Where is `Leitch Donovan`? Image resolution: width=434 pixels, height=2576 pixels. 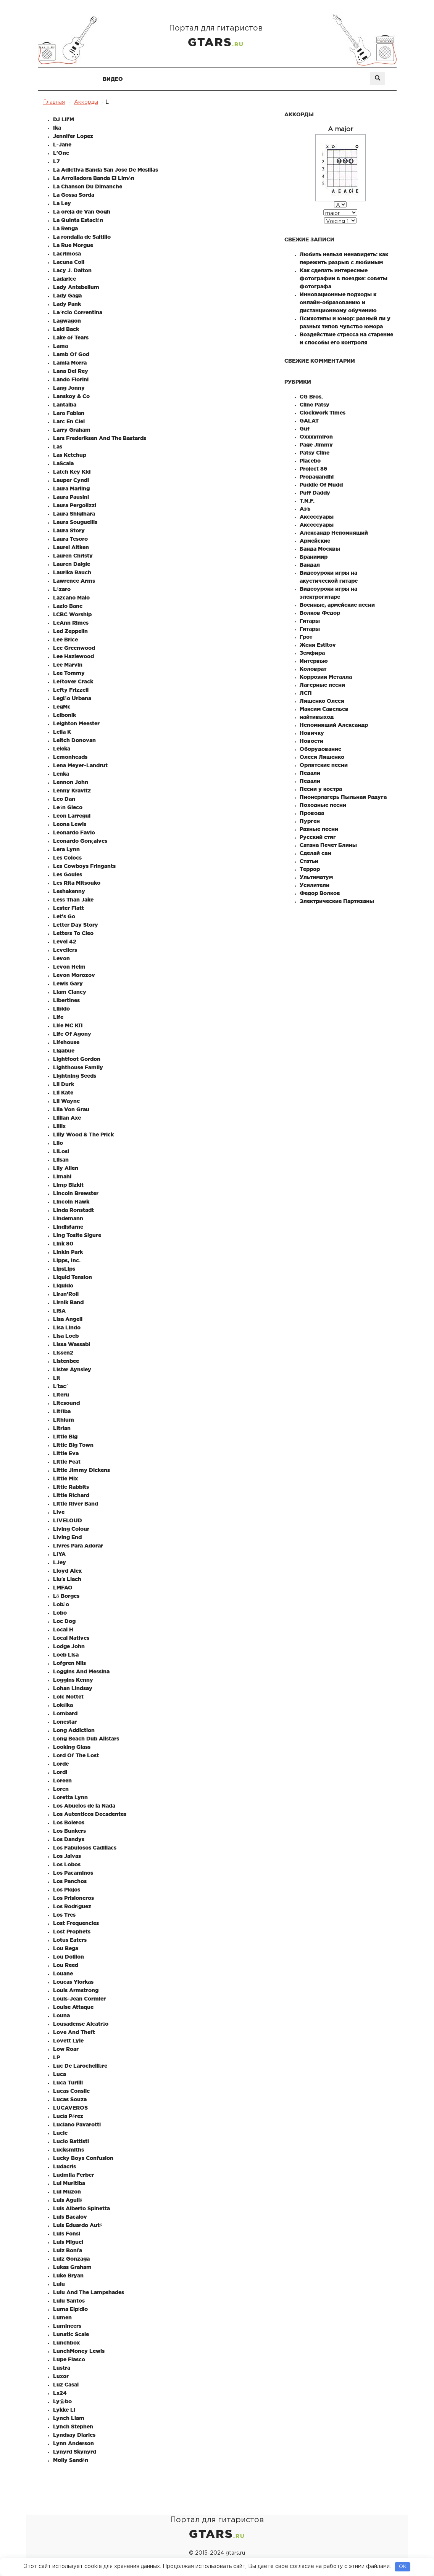
Leitch Donovan is located at coordinates (74, 740).